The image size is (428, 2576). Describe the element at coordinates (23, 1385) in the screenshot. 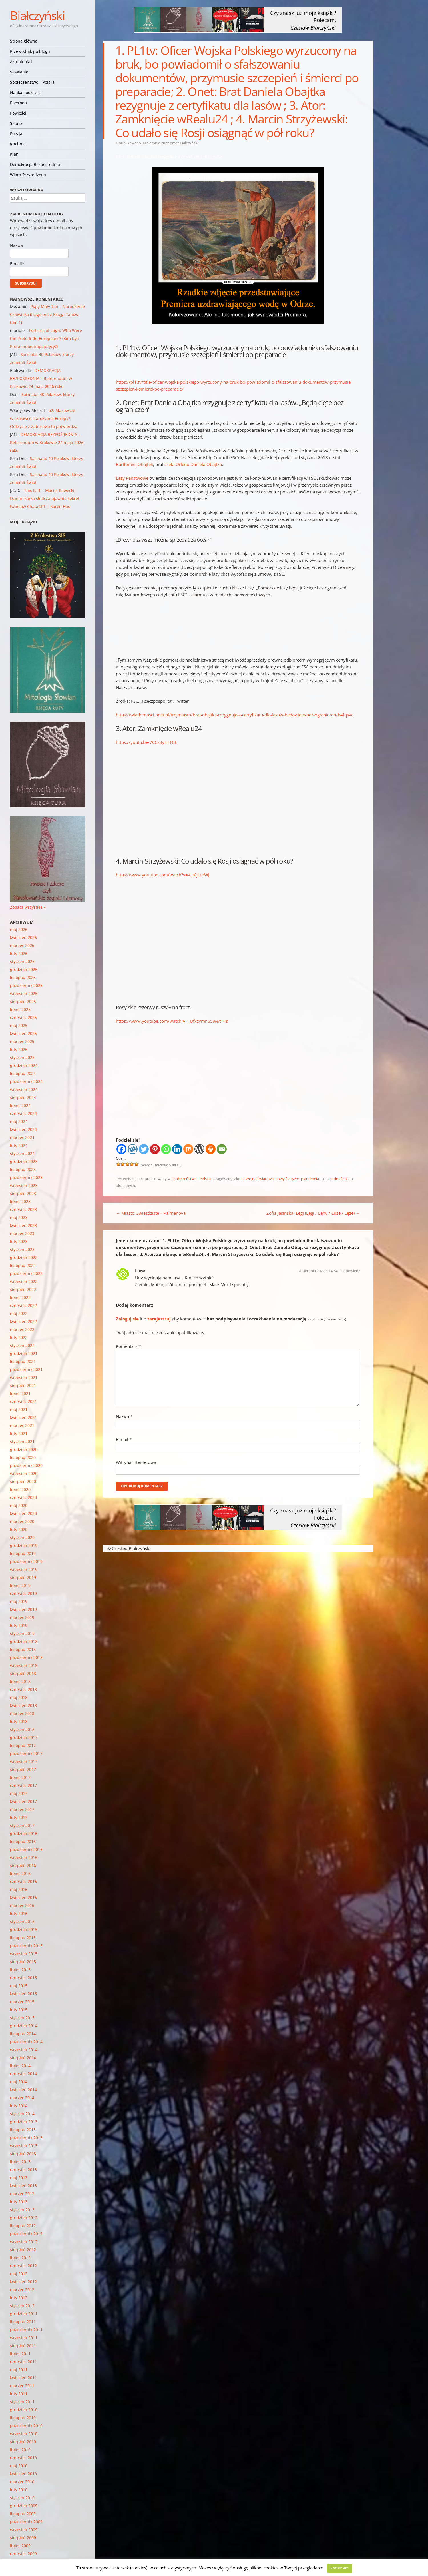

I see `sierpień 2021` at that location.